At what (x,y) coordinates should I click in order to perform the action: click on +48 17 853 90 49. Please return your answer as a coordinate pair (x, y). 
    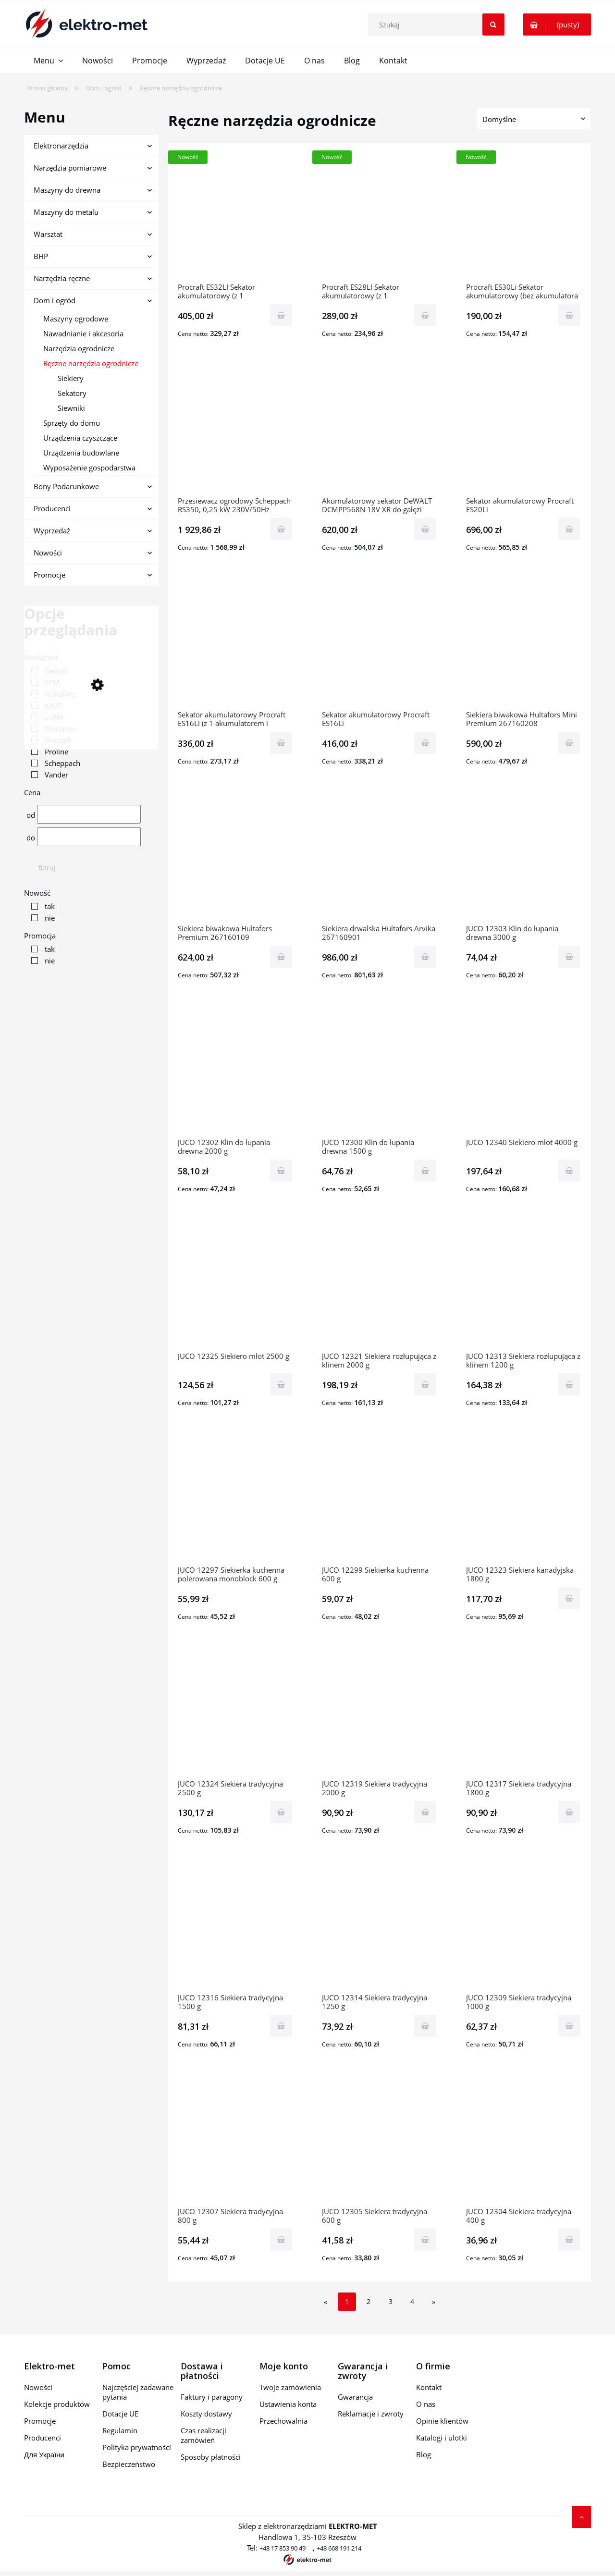
    Looking at the image, I should click on (282, 2548).